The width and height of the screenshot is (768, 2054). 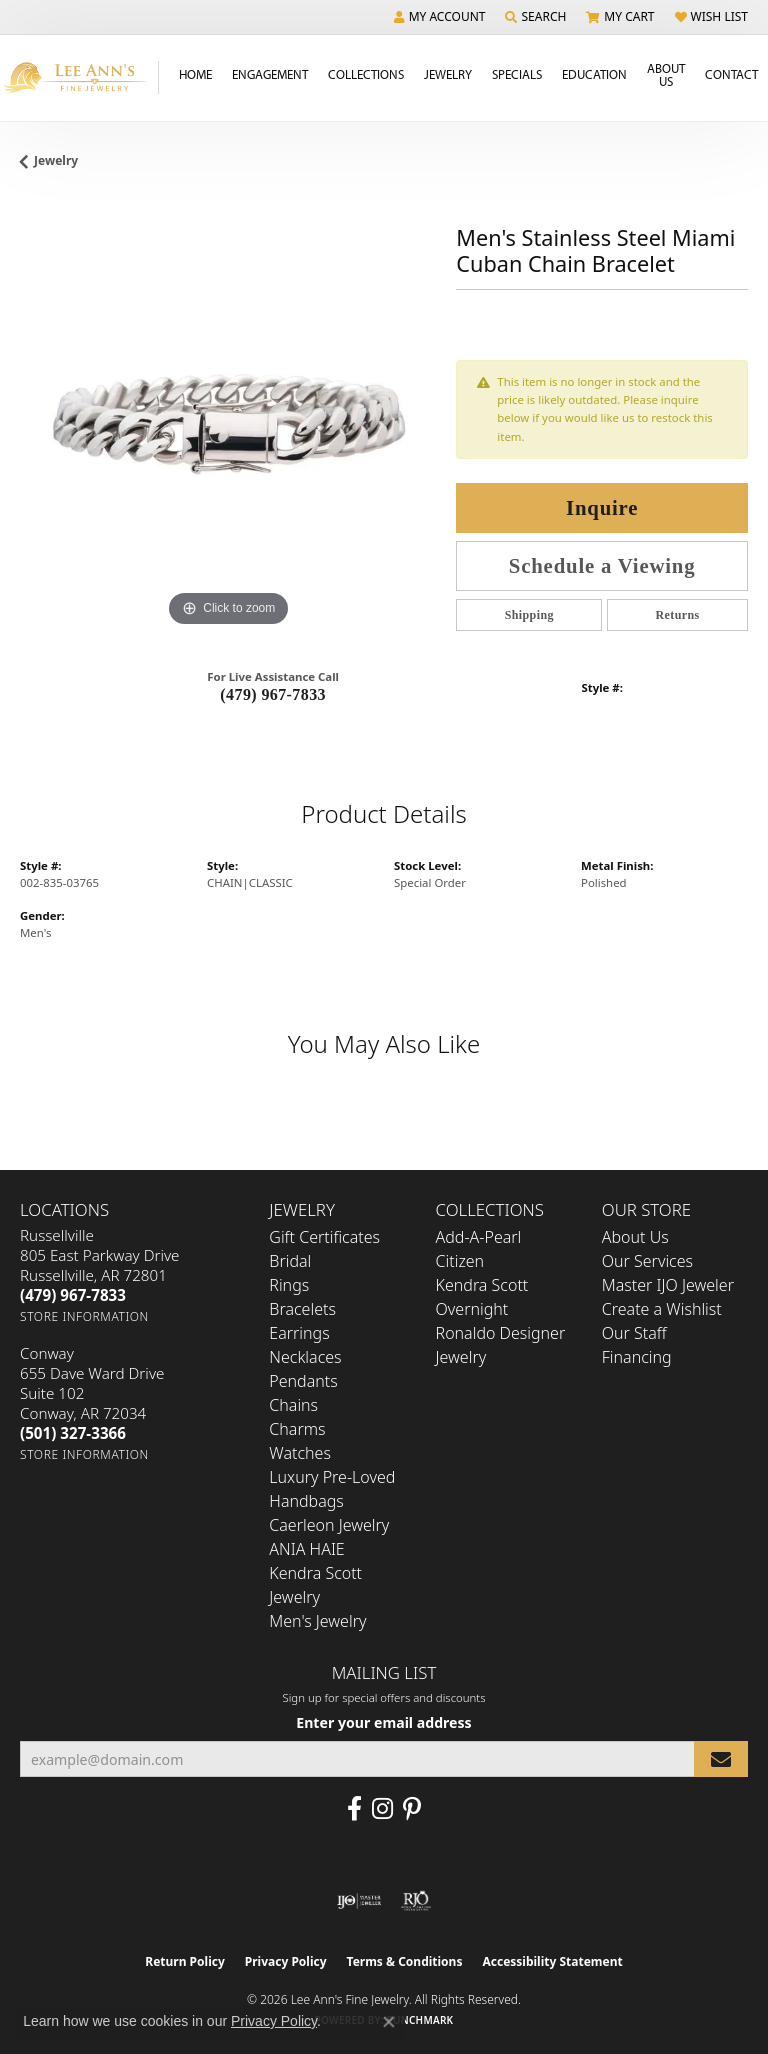 What do you see at coordinates (270, 74) in the screenshot?
I see `Engagement` at bounding box center [270, 74].